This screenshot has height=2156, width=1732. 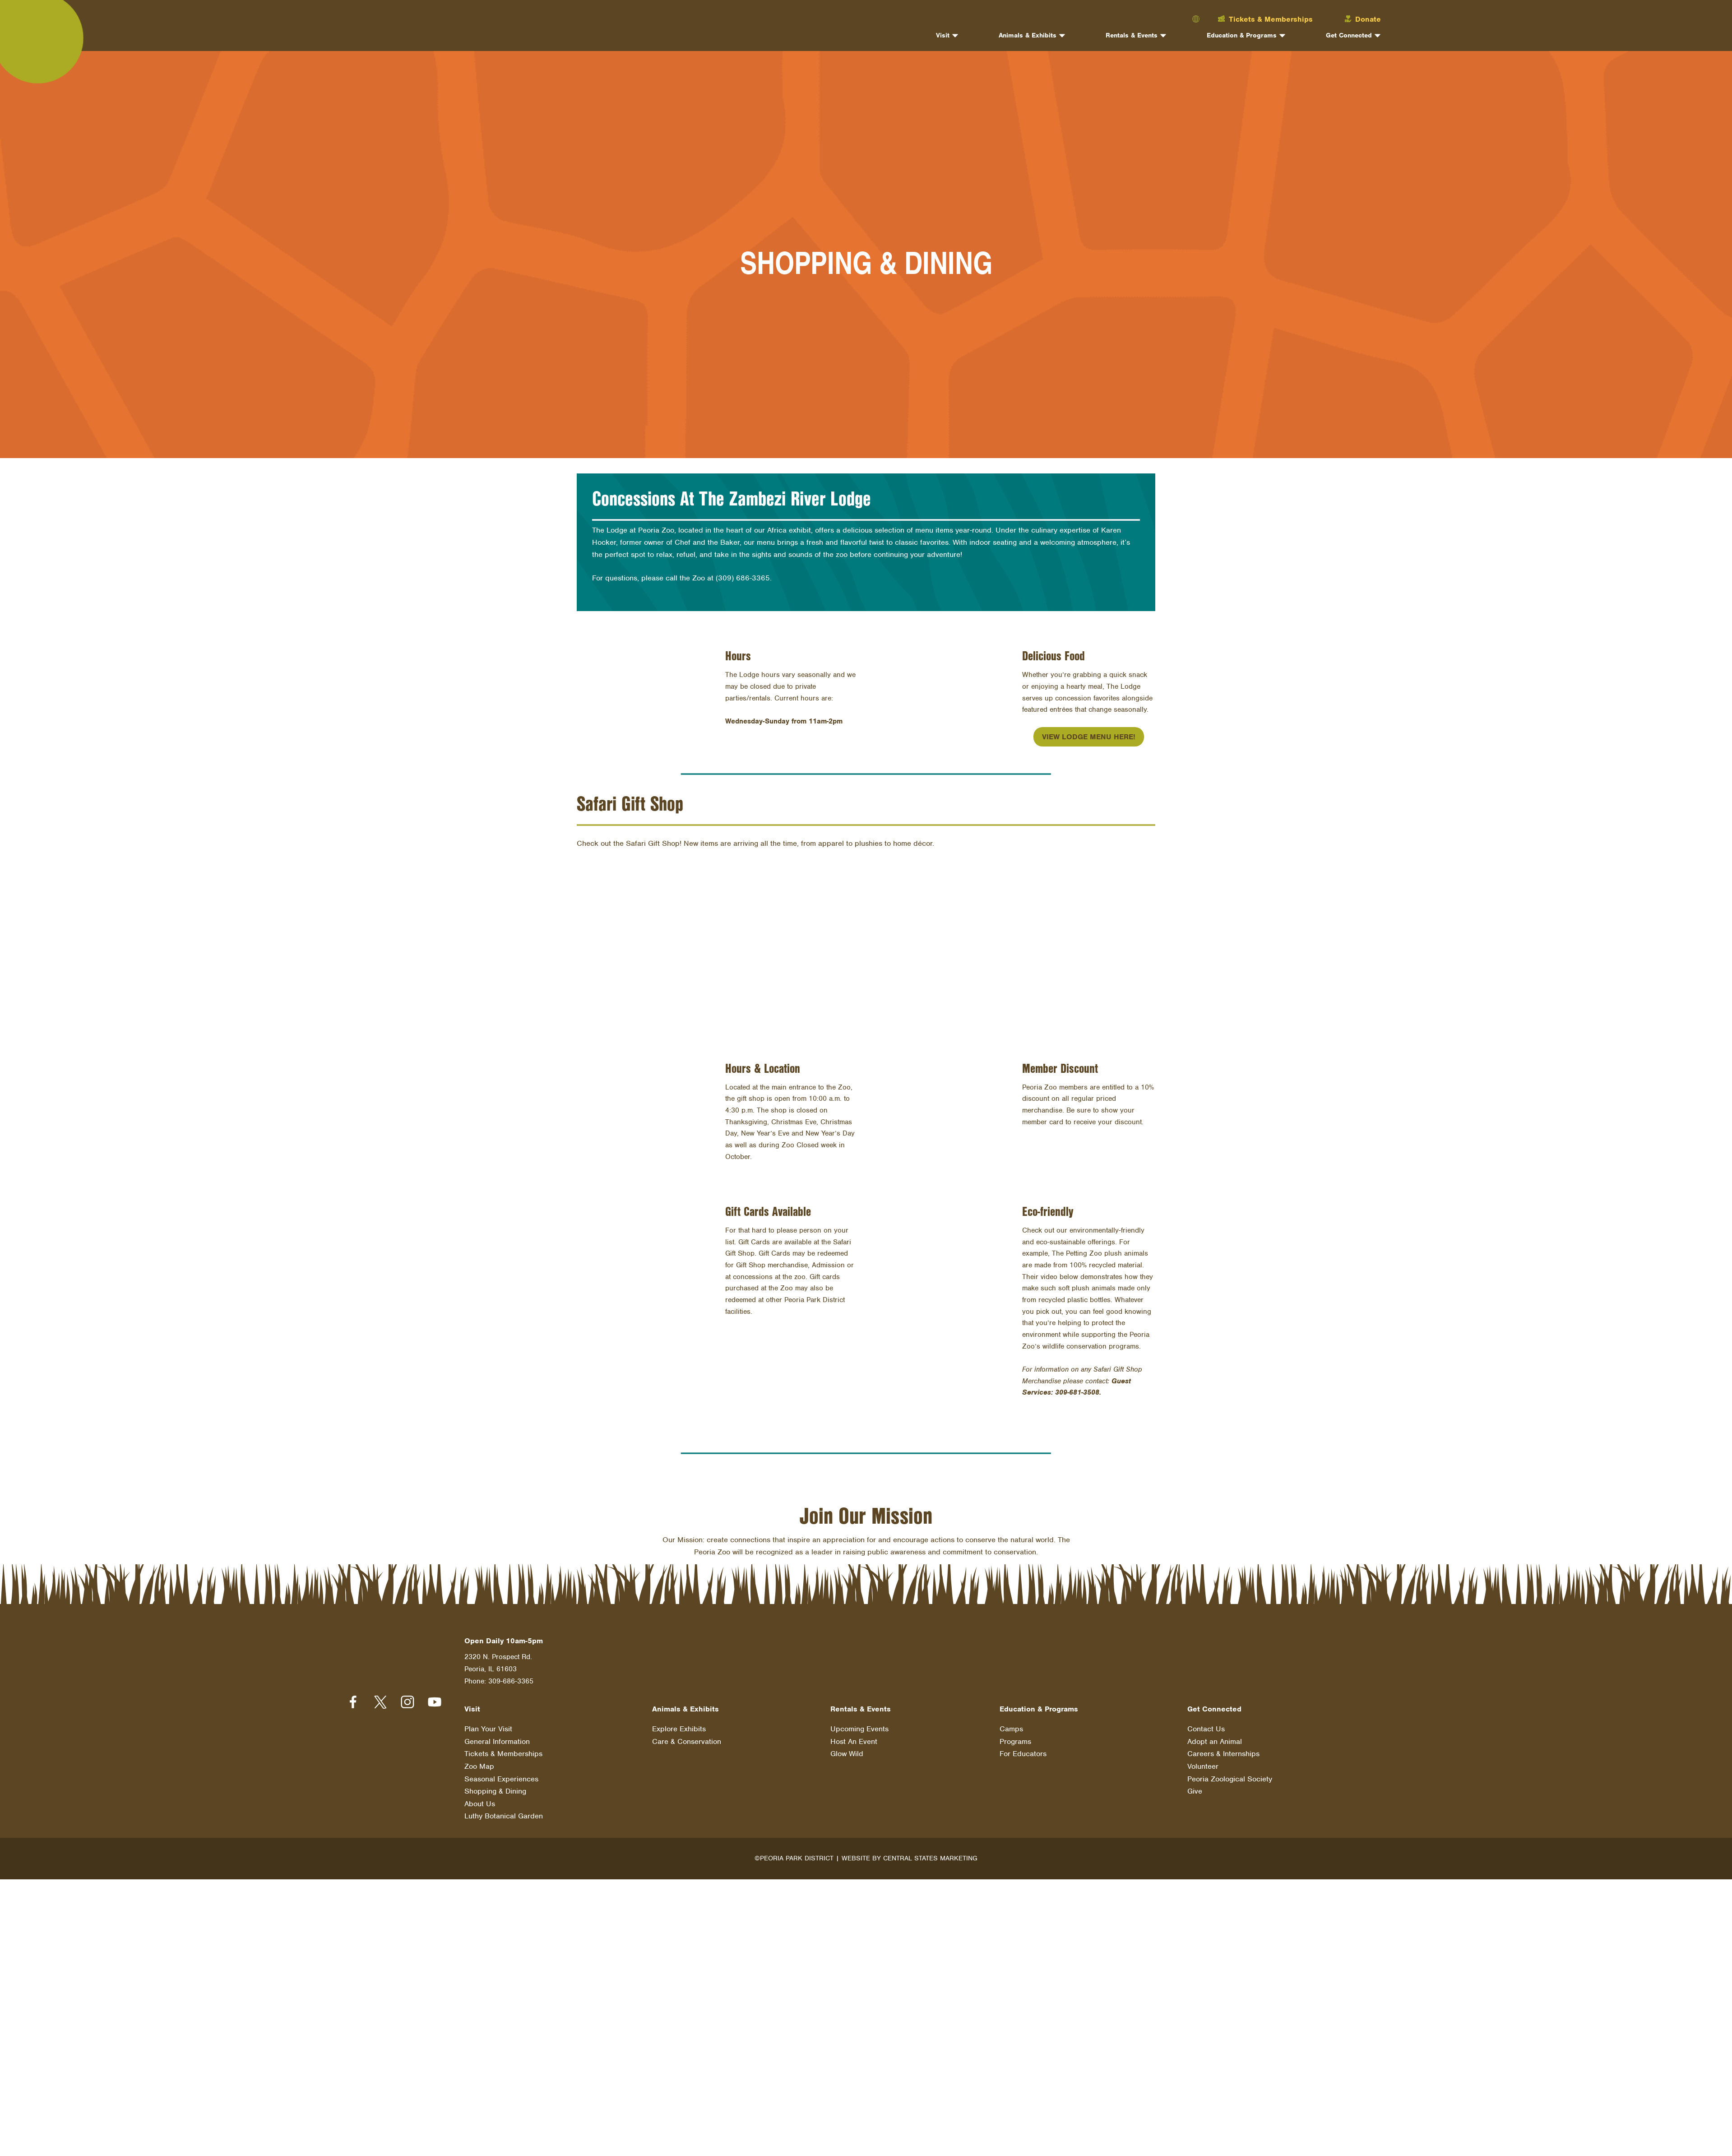 What do you see at coordinates (859, 1724) in the screenshot?
I see `Upcoming Events` at bounding box center [859, 1724].